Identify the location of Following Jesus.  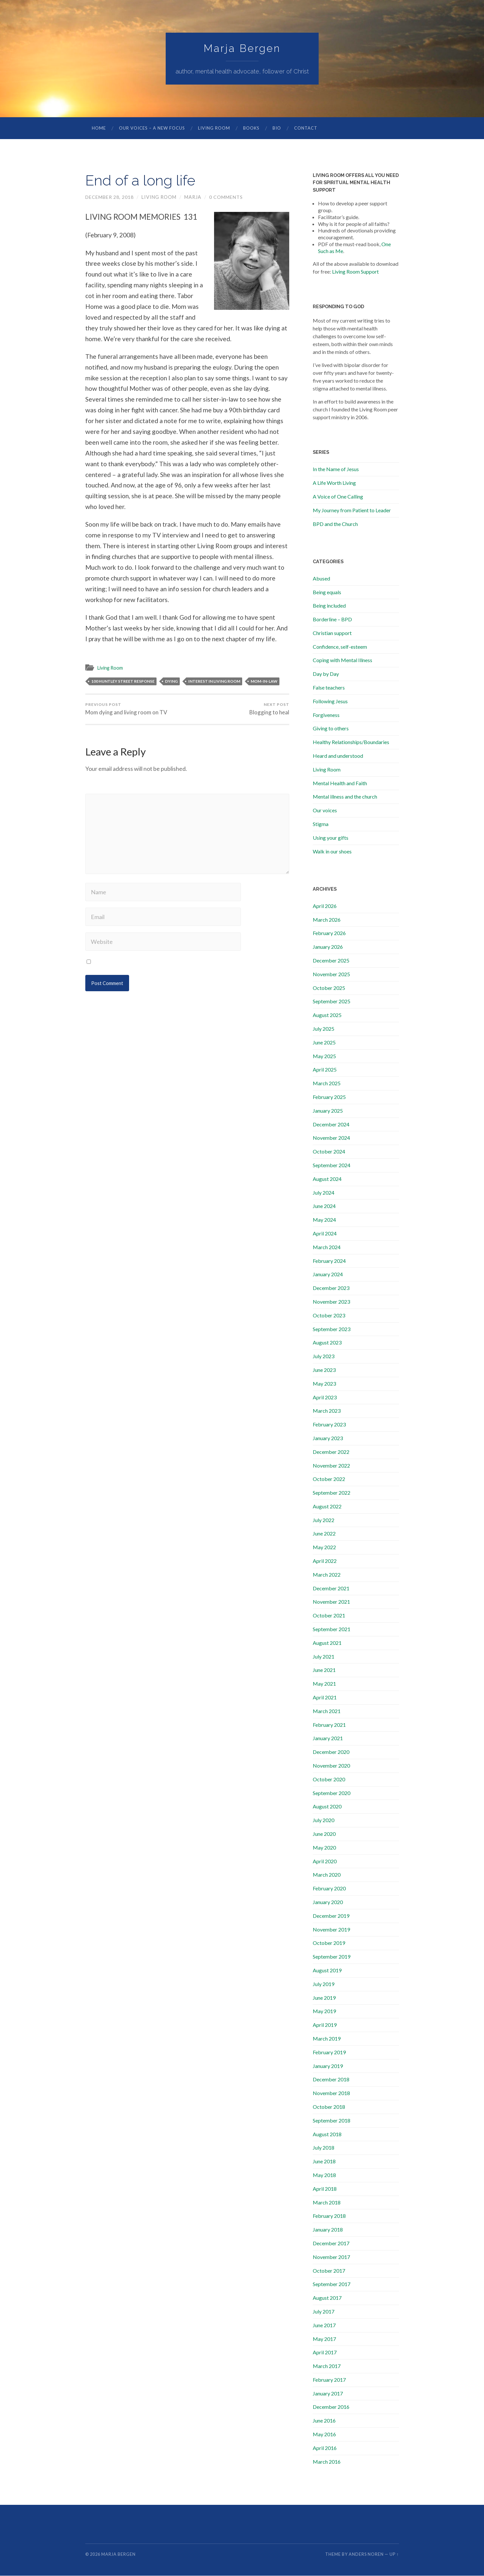
(330, 701).